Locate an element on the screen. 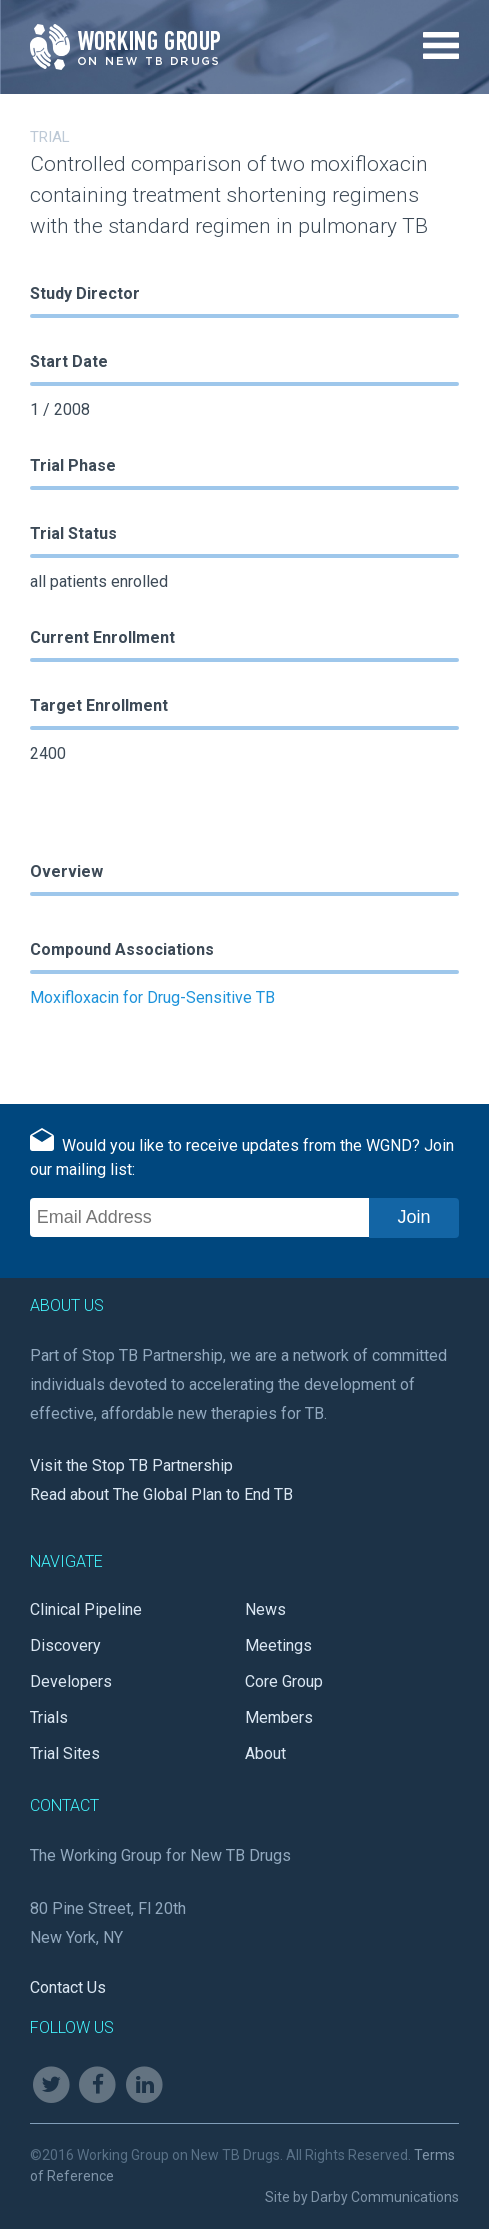  About is located at coordinates (265, 1753).